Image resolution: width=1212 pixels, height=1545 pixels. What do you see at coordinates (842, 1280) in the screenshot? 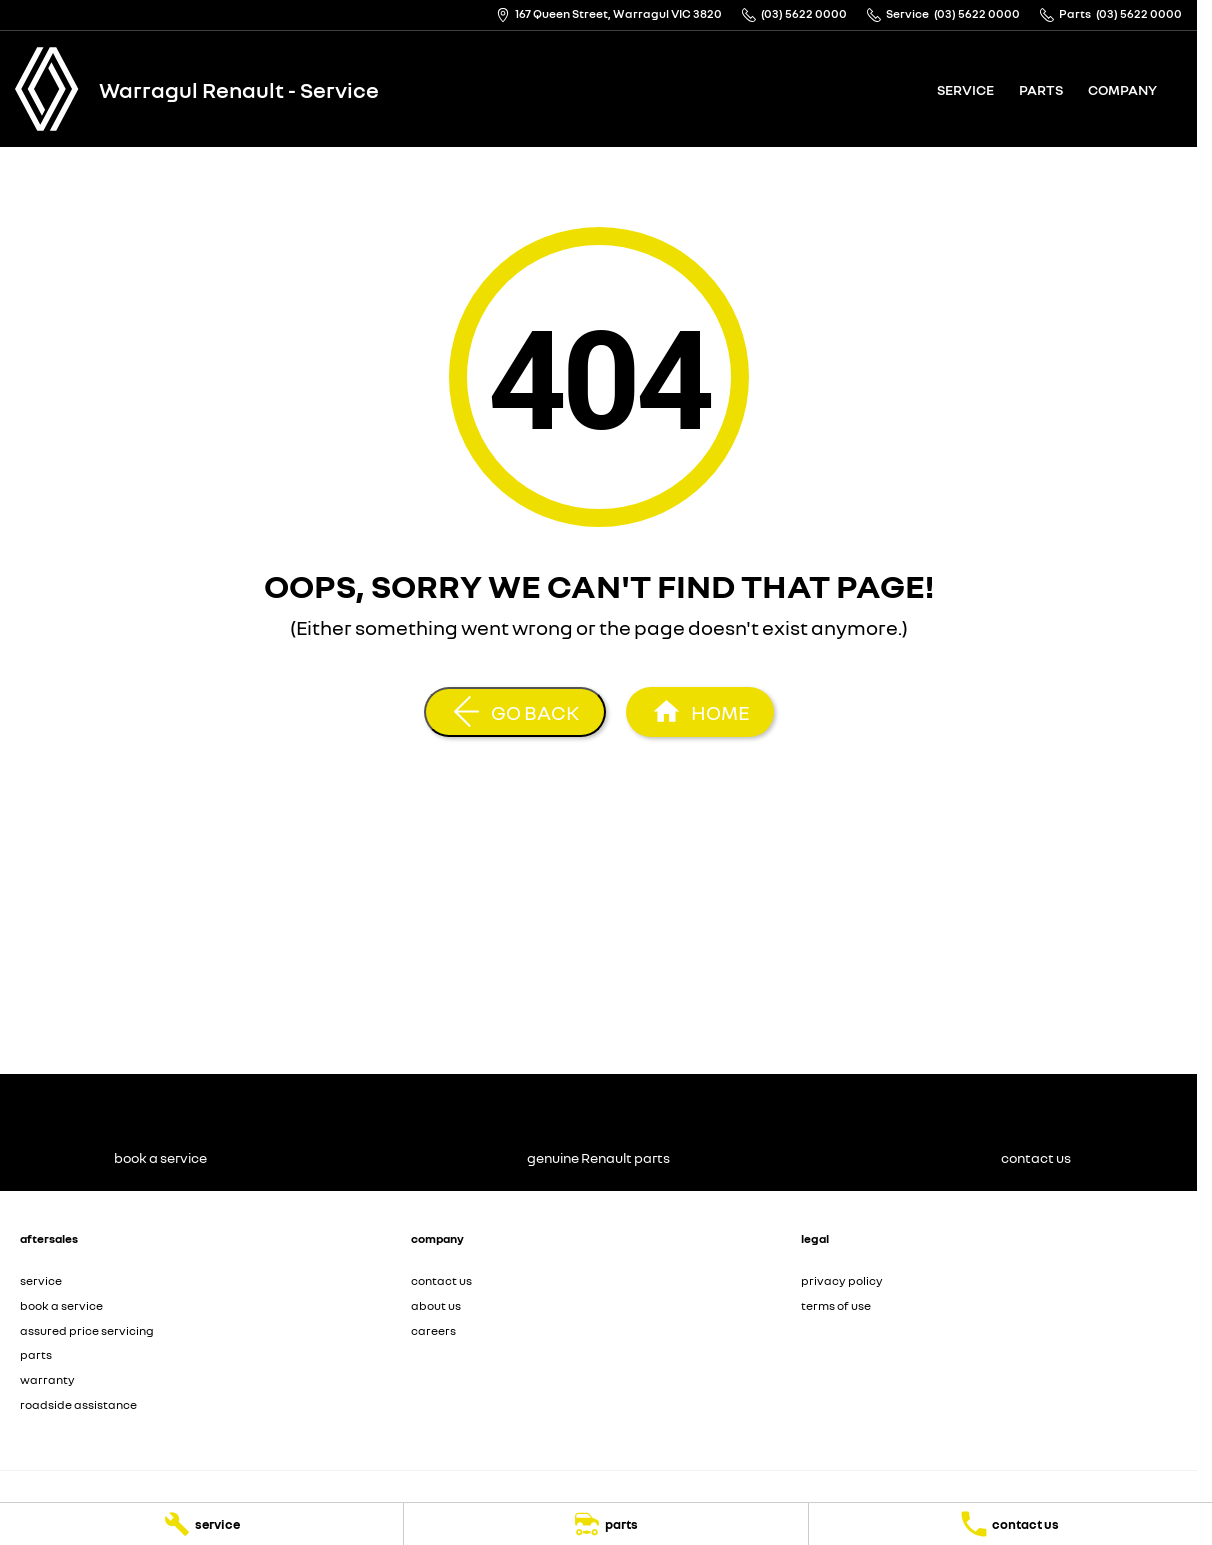
I see `privacy policy` at bounding box center [842, 1280].